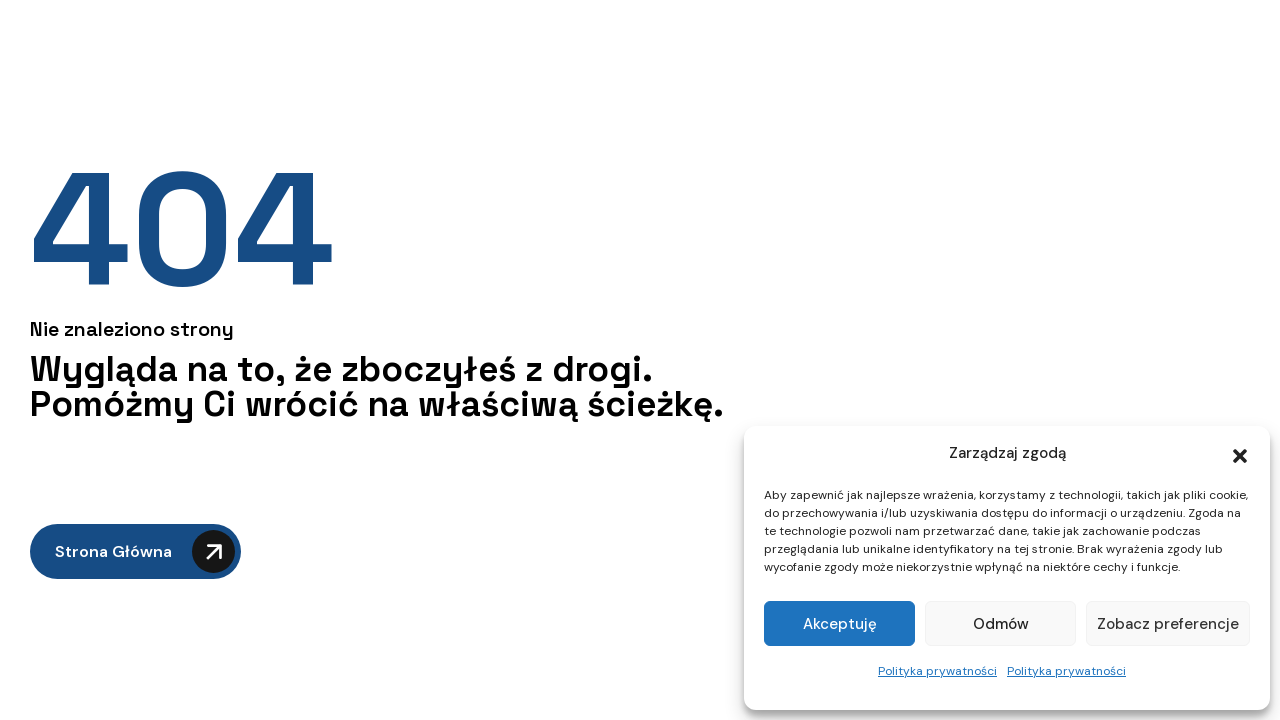  What do you see at coordinates (937, 671) in the screenshot?
I see `Polityka prywatności` at bounding box center [937, 671].